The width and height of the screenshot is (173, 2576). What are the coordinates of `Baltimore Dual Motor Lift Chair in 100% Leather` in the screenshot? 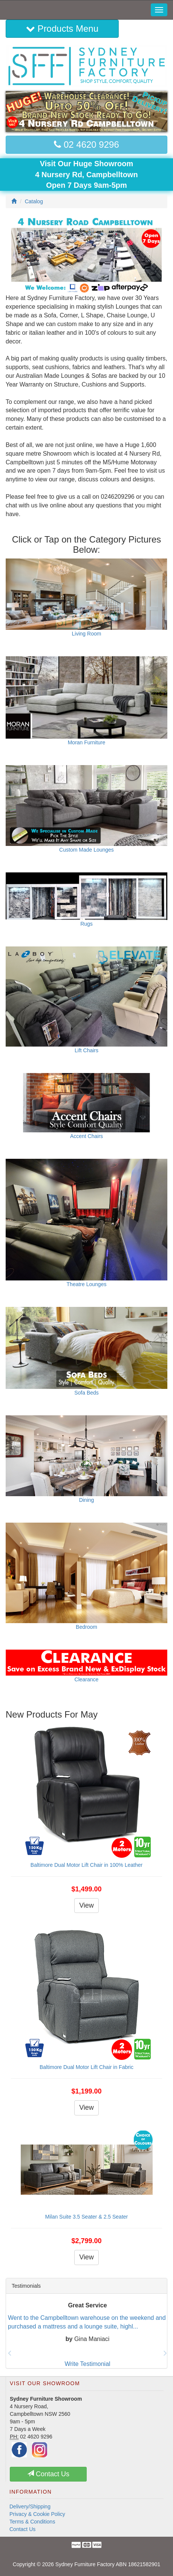 It's located at (86, 1865).